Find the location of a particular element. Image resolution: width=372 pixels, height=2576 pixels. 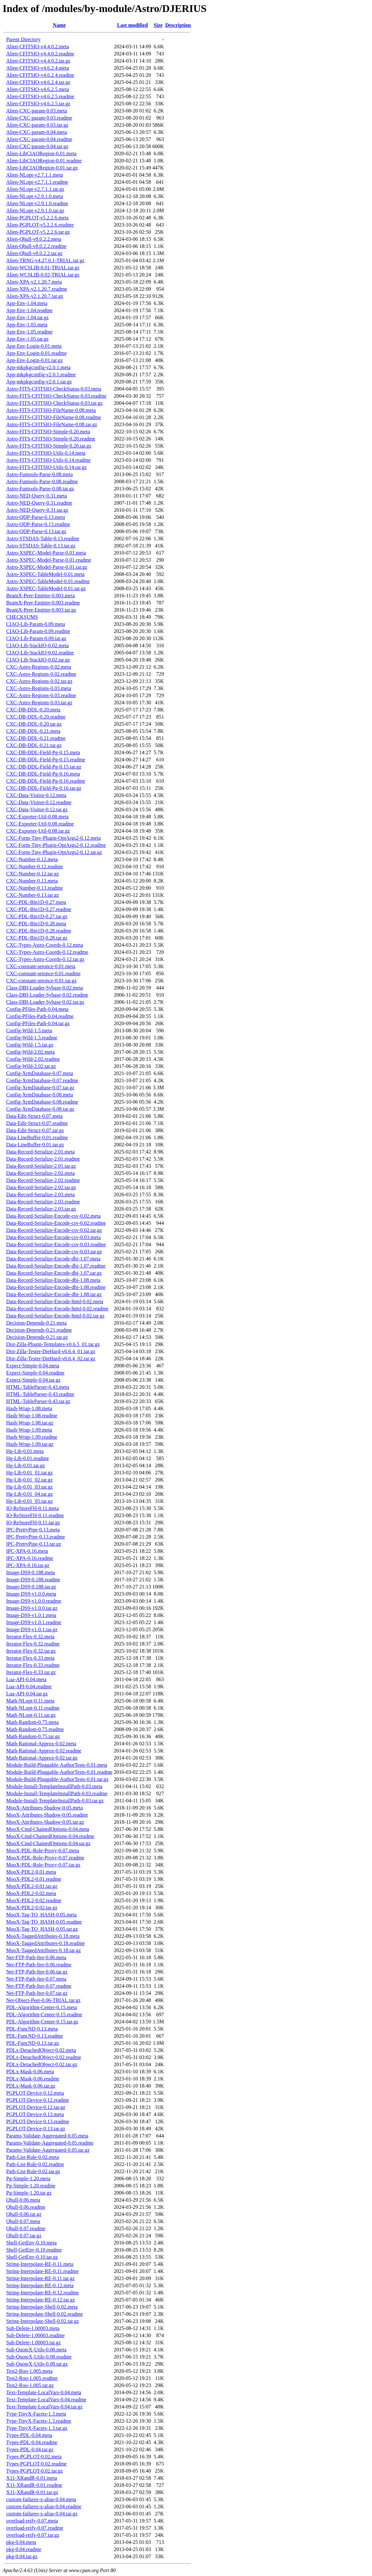

Types-PGPLOT-0.02.tar.gz is located at coordinates (34, 2471).